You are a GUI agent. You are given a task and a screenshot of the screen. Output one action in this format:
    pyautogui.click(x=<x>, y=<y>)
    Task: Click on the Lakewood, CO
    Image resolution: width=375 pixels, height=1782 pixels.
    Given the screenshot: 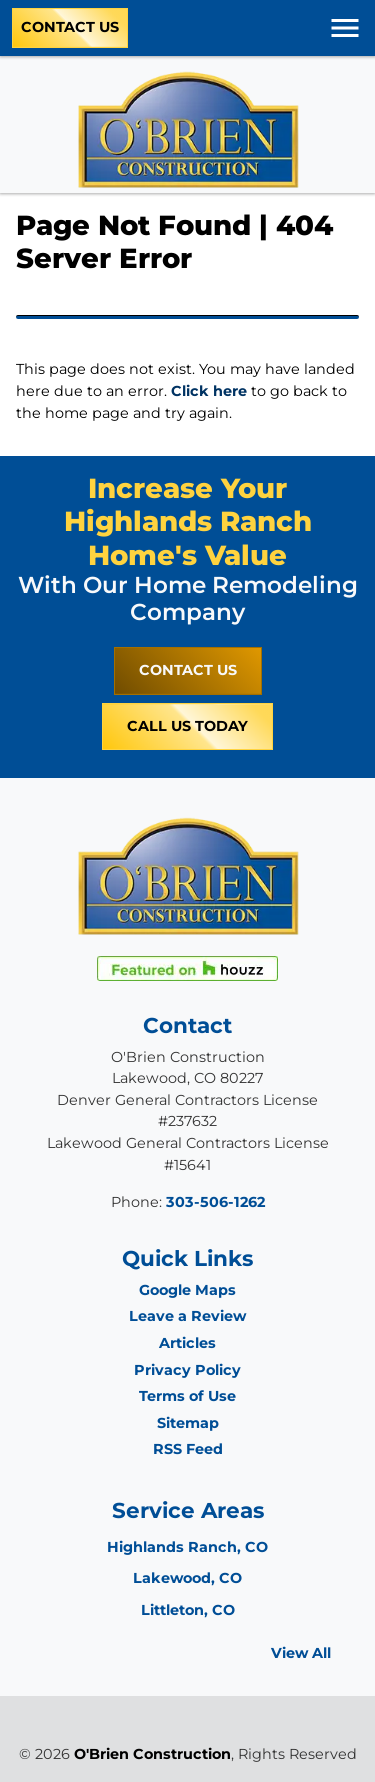 What is the action you would take?
    pyautogui.click(x=187, y=1578)
    